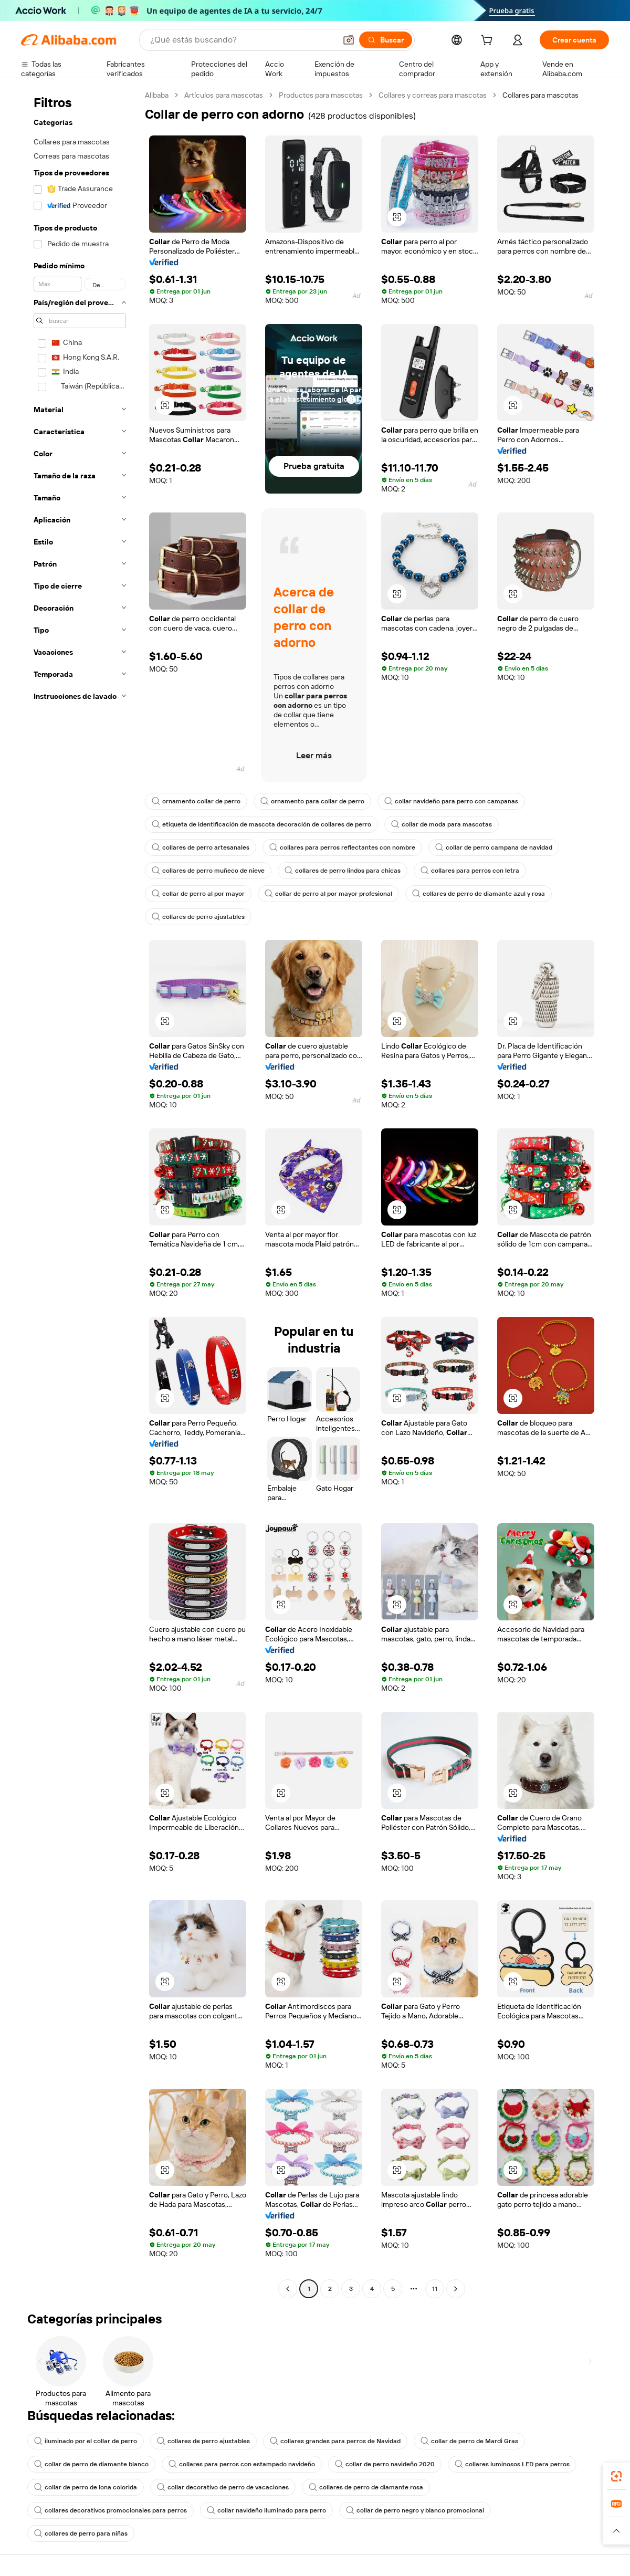 This screenshot has height=2576, width=630. Describe the element at coordinates (200, 847) in the screenshot. I see `collares de perro artesanales` at that location.